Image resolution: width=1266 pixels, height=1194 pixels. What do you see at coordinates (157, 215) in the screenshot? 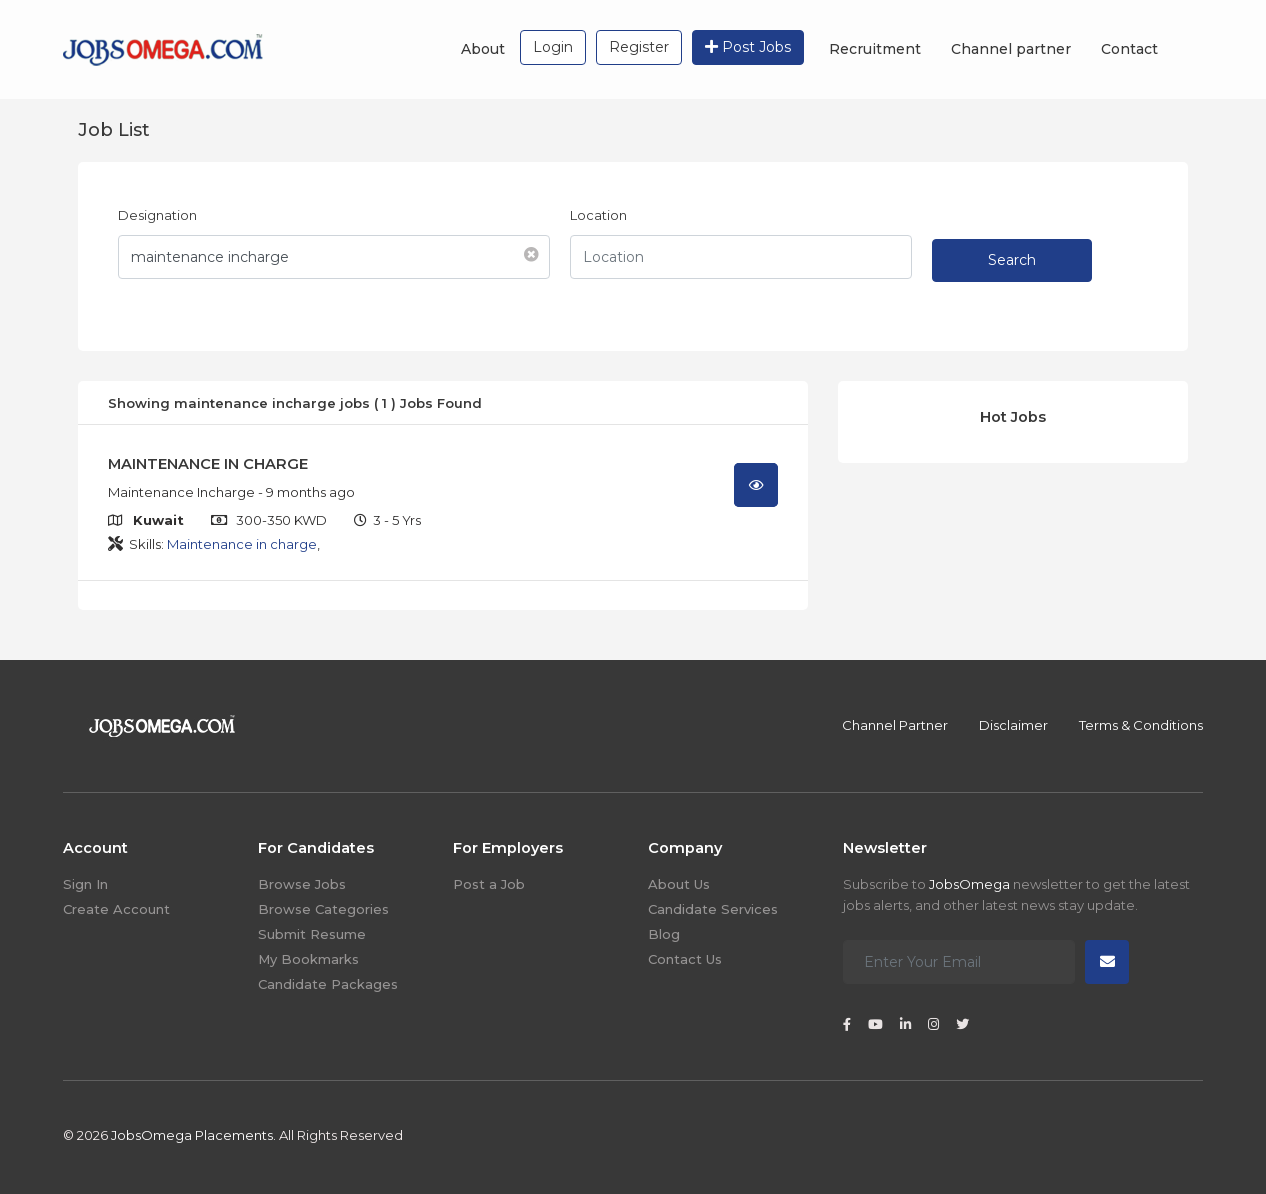
I see `Designation` at bounding box center [157, 215].